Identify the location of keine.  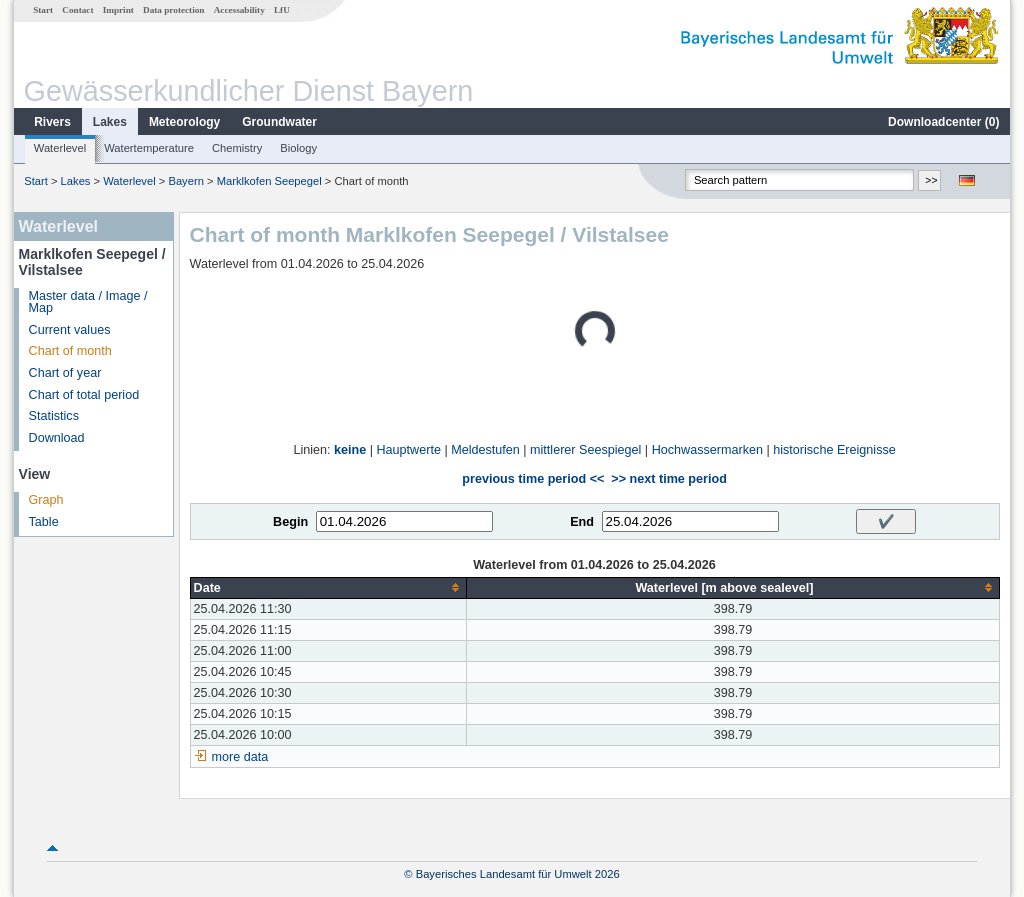
(350, 450).